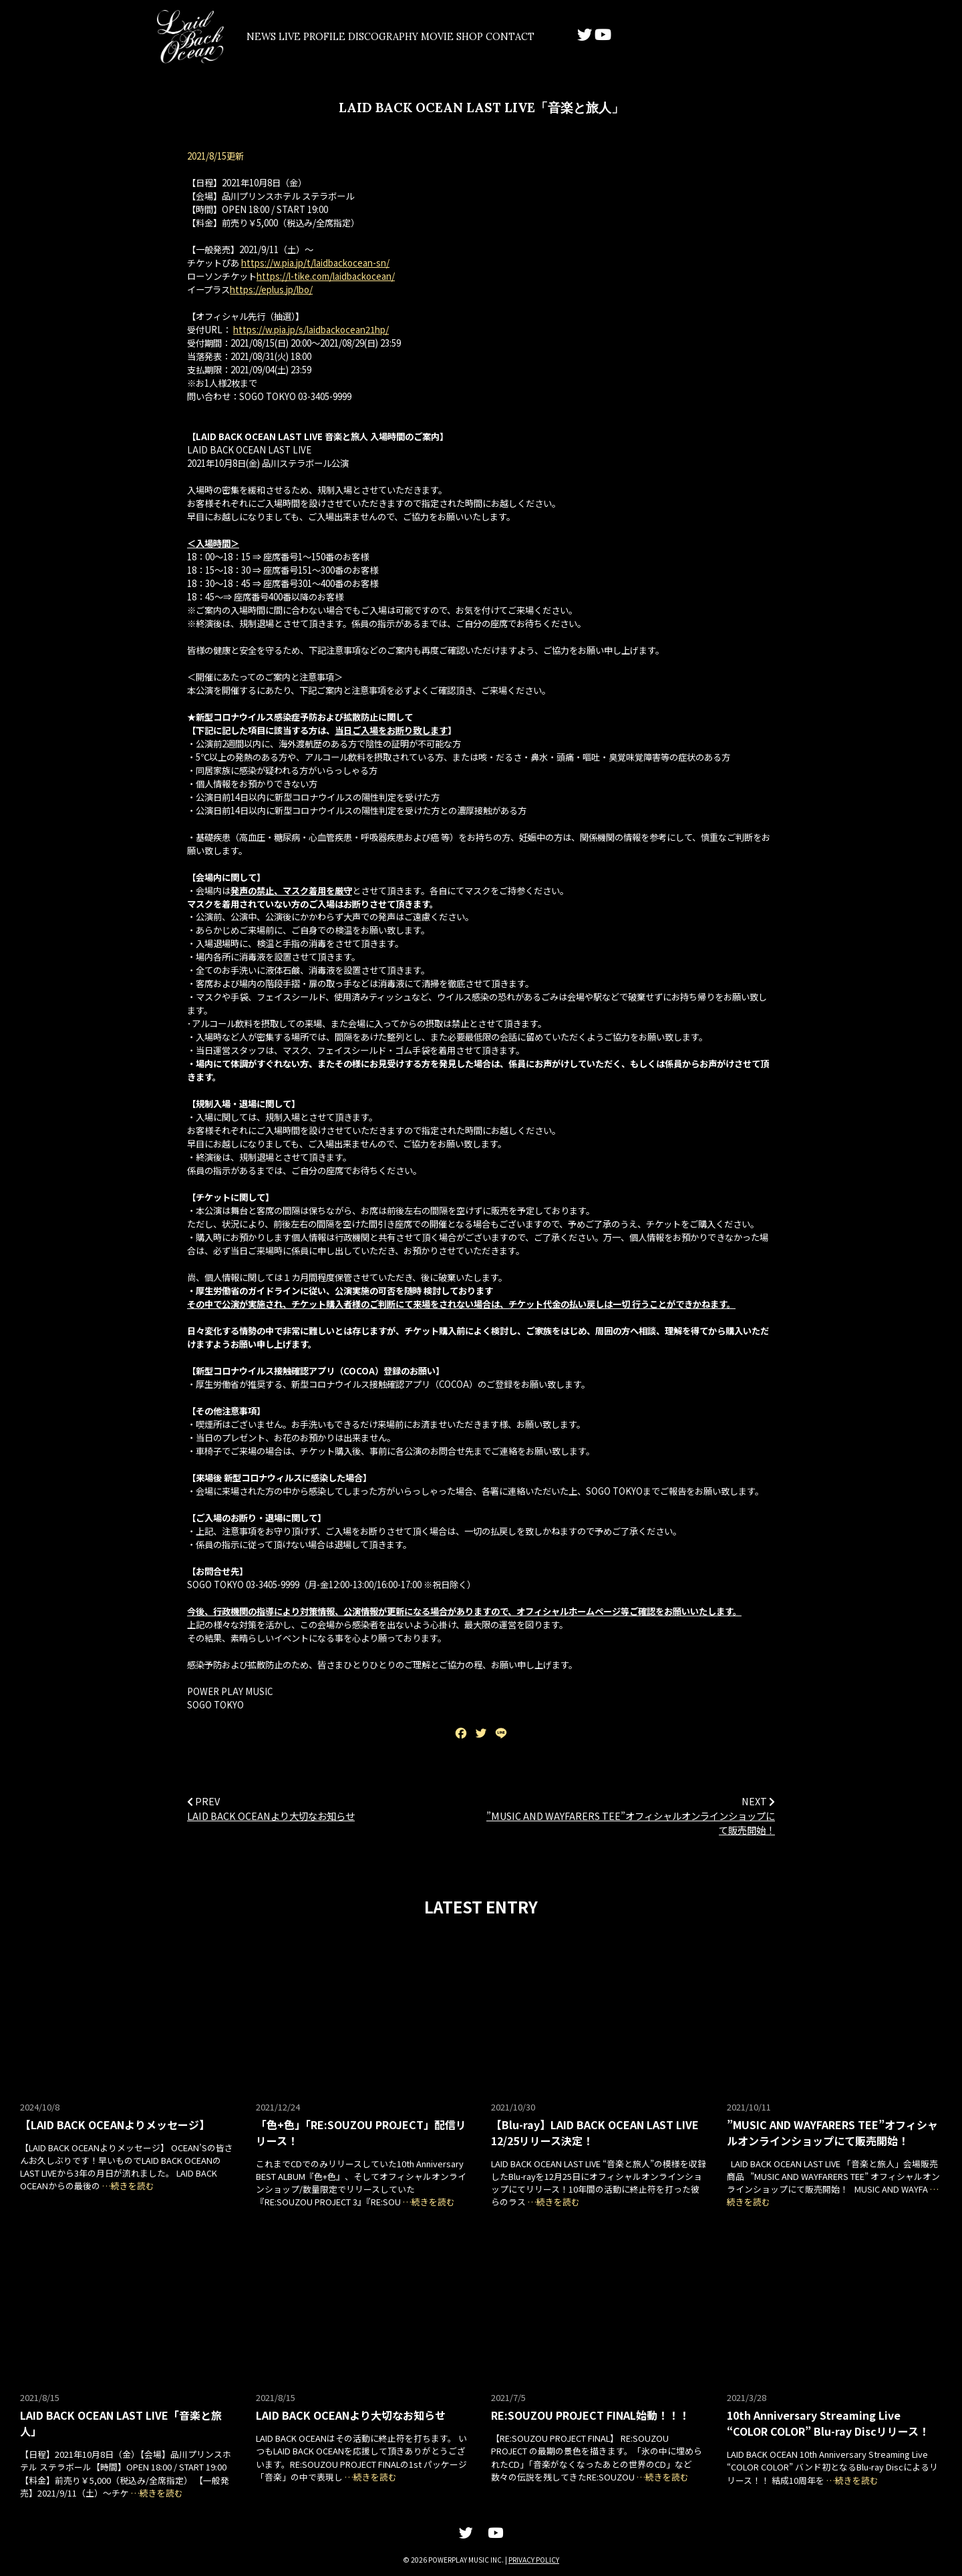 The image size is (962, 2576). I want to click on https://w.pia.jp/s/laidbackocean21hp/, so click(311, 331).